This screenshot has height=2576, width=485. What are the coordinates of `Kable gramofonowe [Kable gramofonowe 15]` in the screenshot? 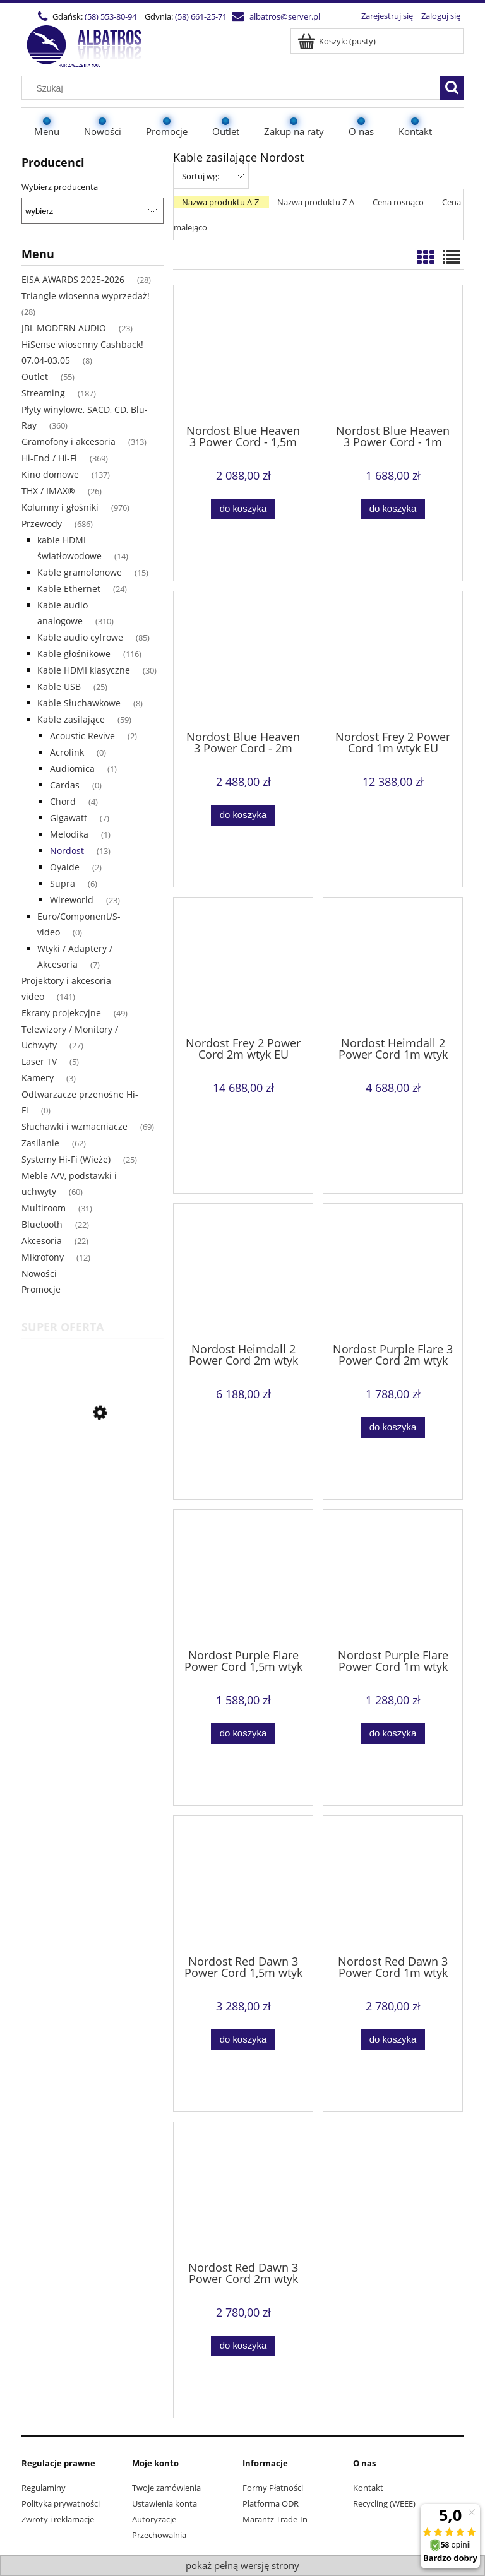 It's located at (79, 572).